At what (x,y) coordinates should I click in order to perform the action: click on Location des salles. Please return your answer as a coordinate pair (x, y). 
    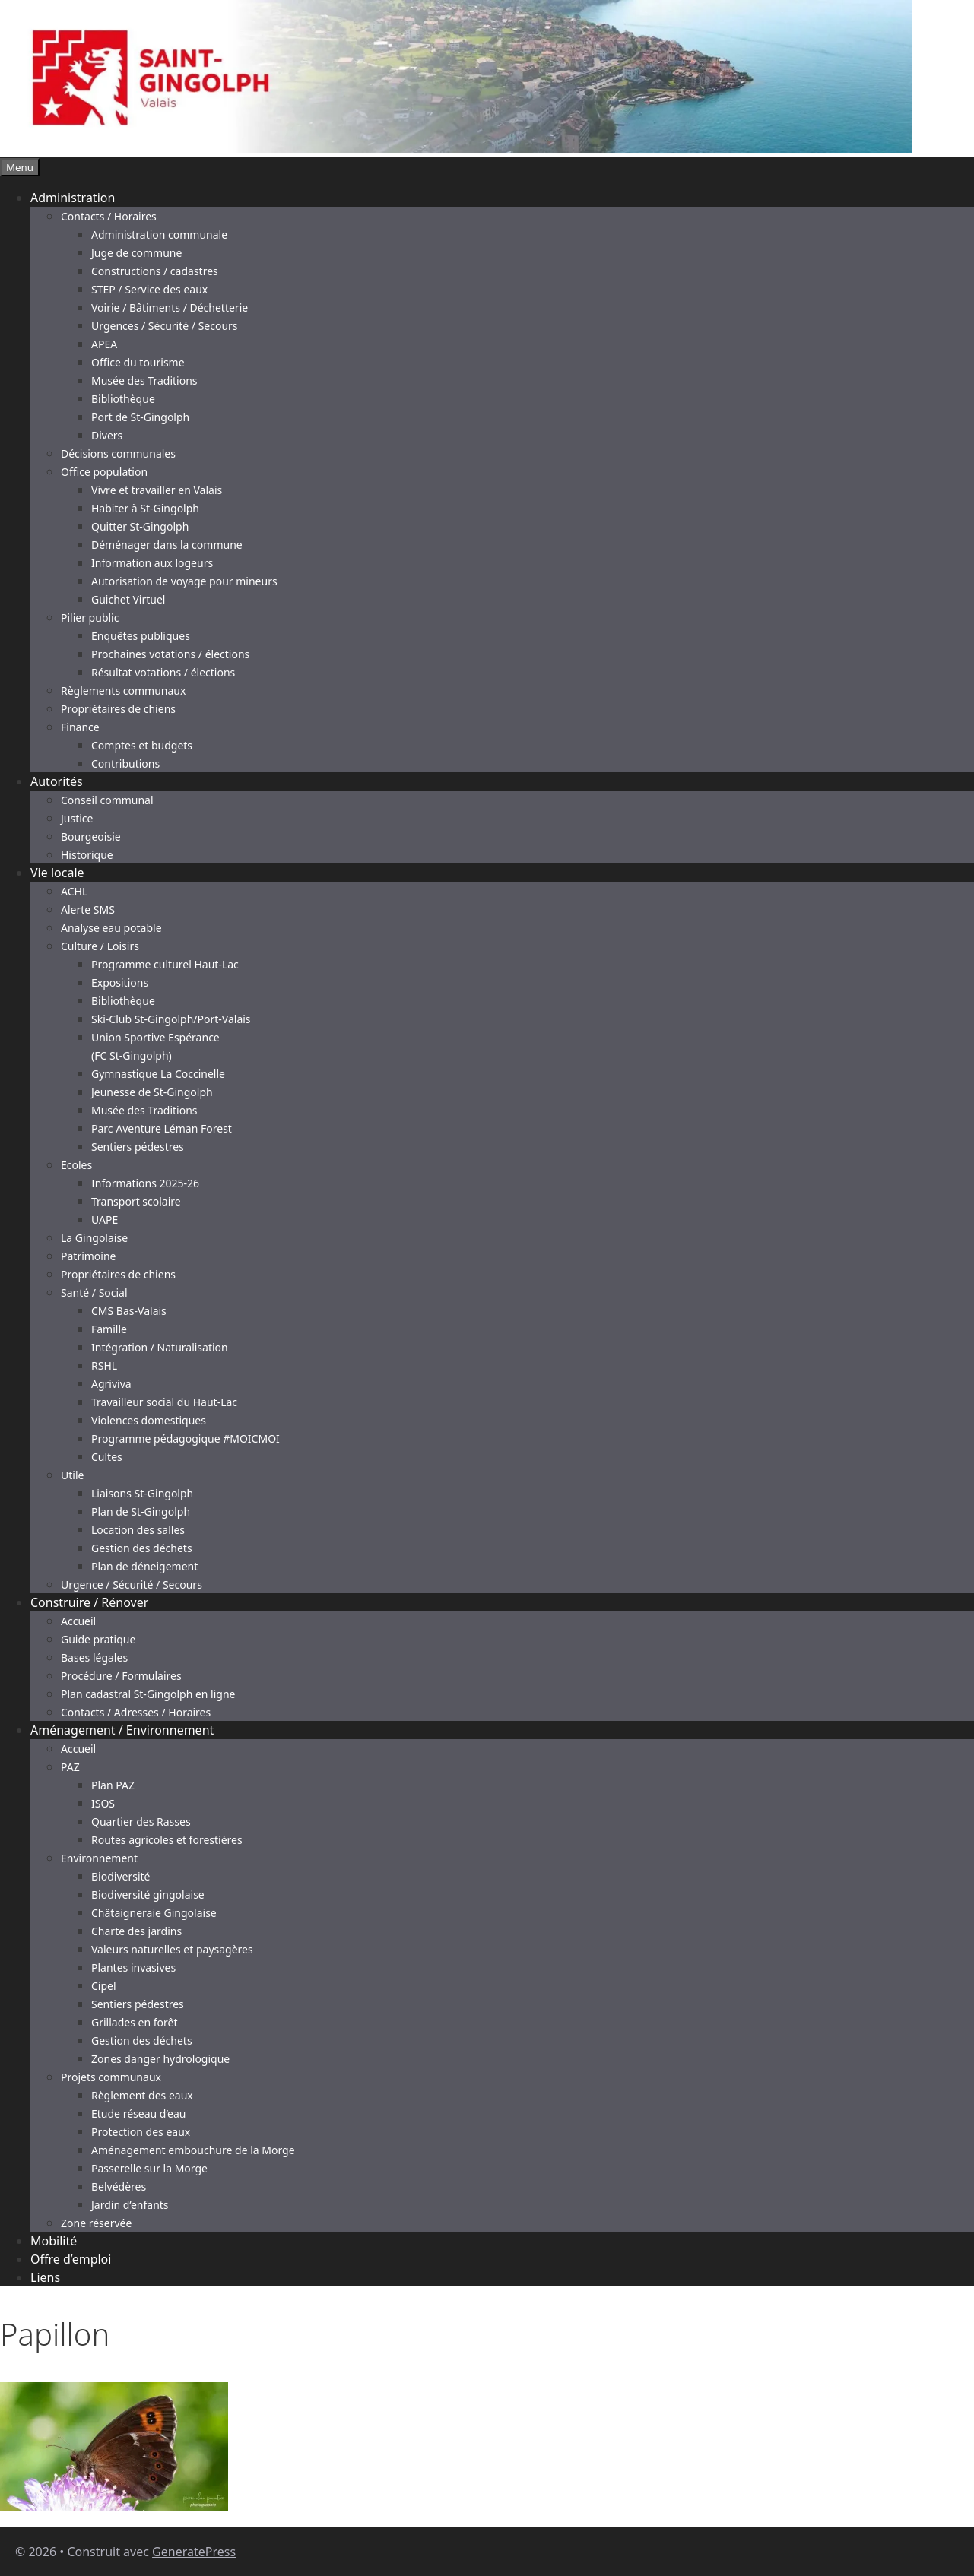
    Looking at the image, I should click on (138, 1529).